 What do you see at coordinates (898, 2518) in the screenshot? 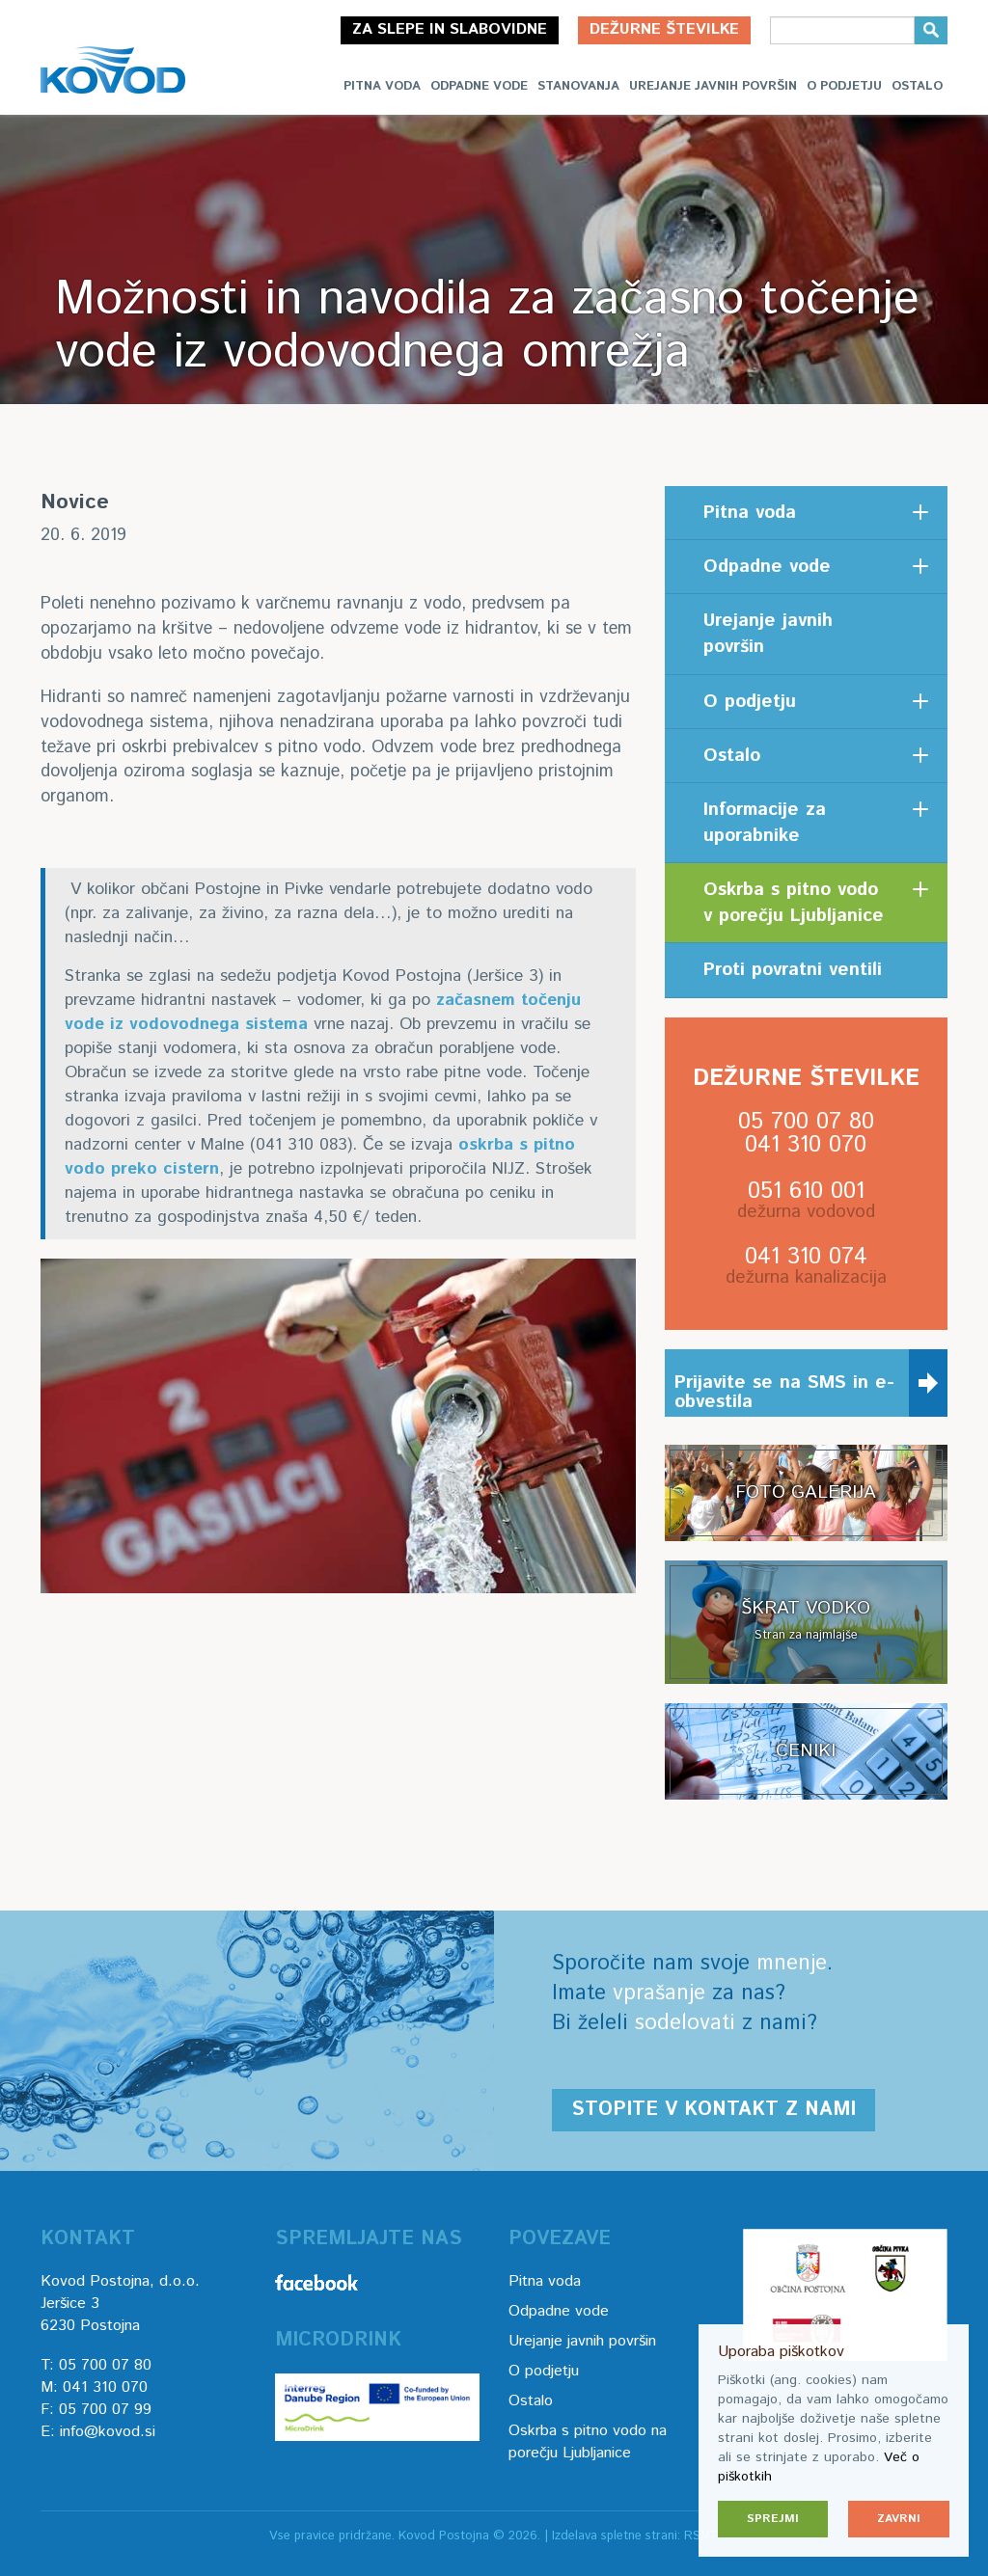
I see `Zavrni` at bounding box center [898, 2518].